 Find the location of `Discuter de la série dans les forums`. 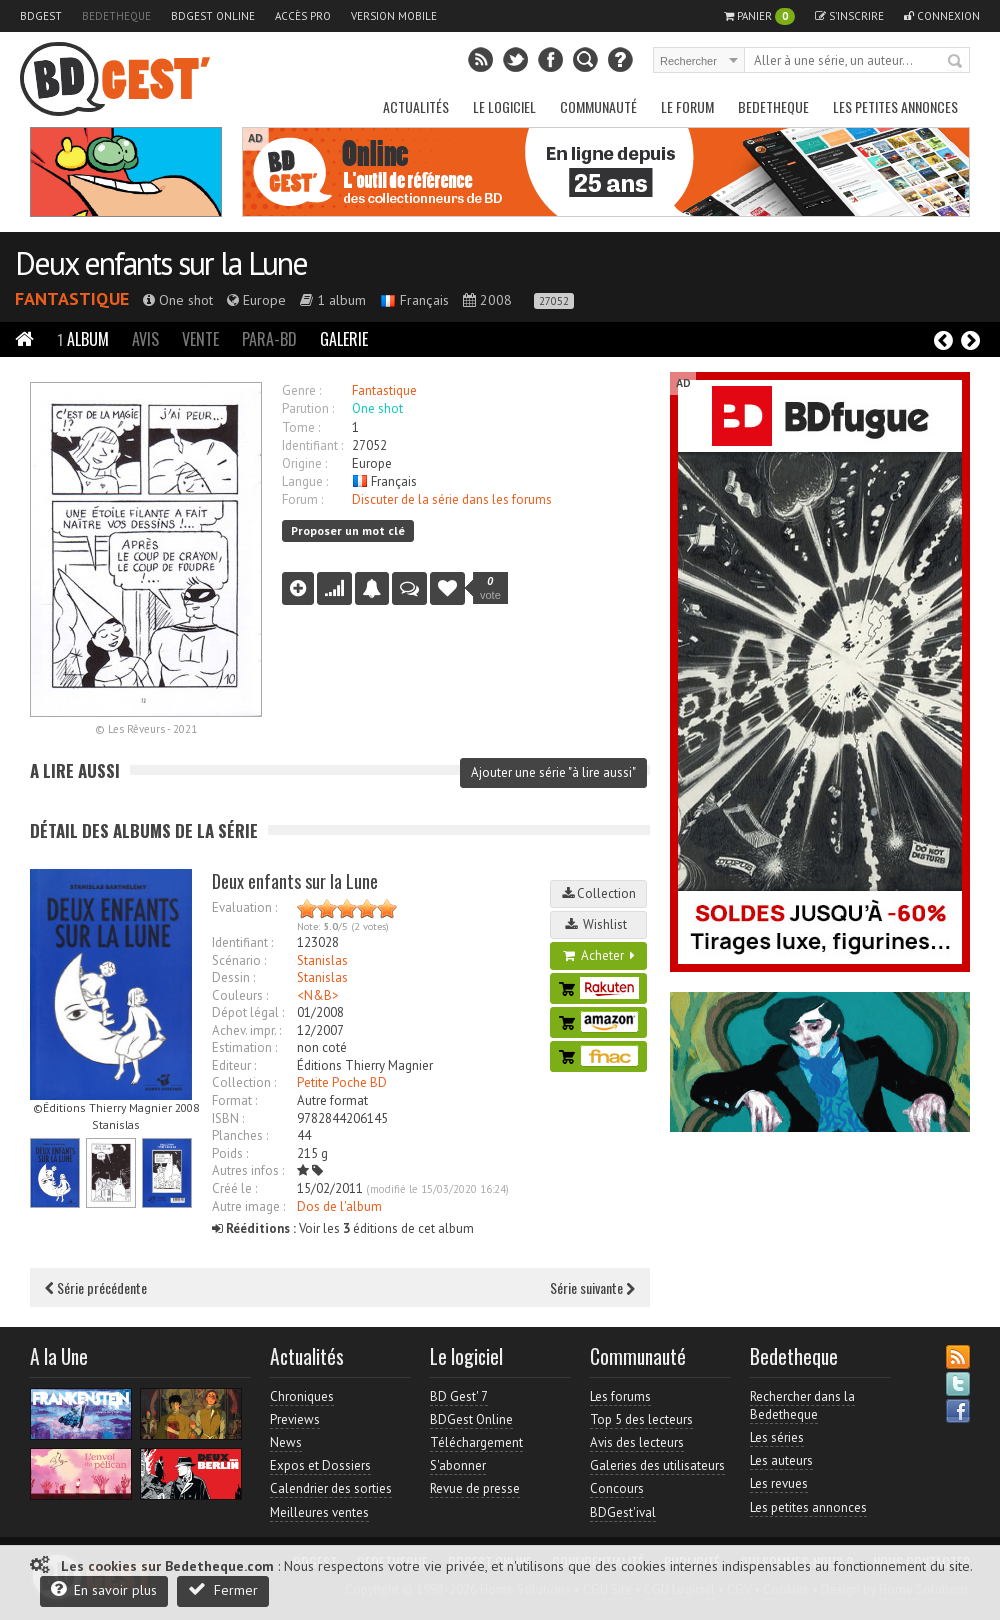

Discuter de la série dans les forums is located at coordinates (452, 499).